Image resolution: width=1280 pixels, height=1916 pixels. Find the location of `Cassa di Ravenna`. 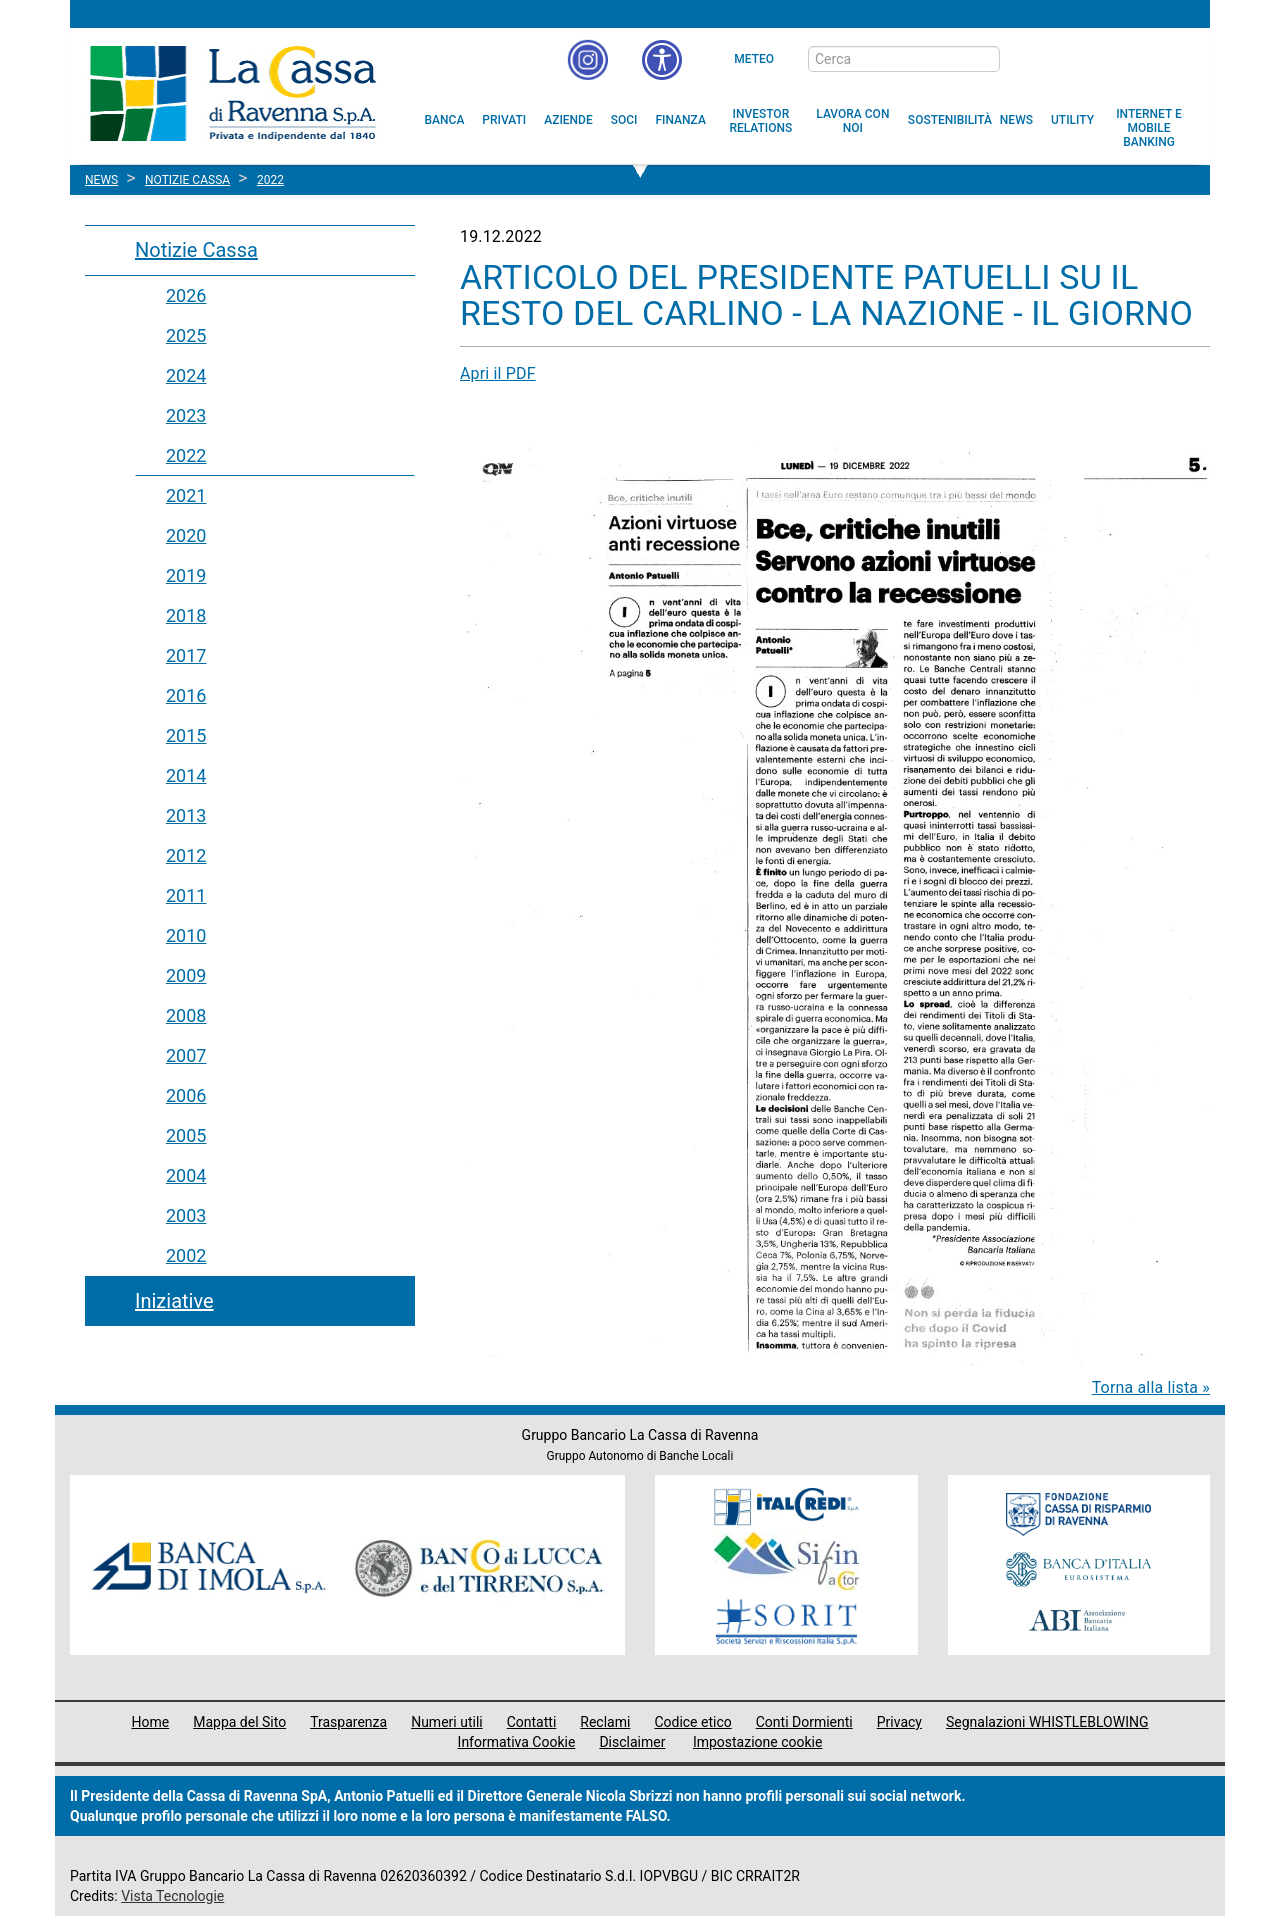

Cassa di Ravenna is located at coordinates (232, 93).